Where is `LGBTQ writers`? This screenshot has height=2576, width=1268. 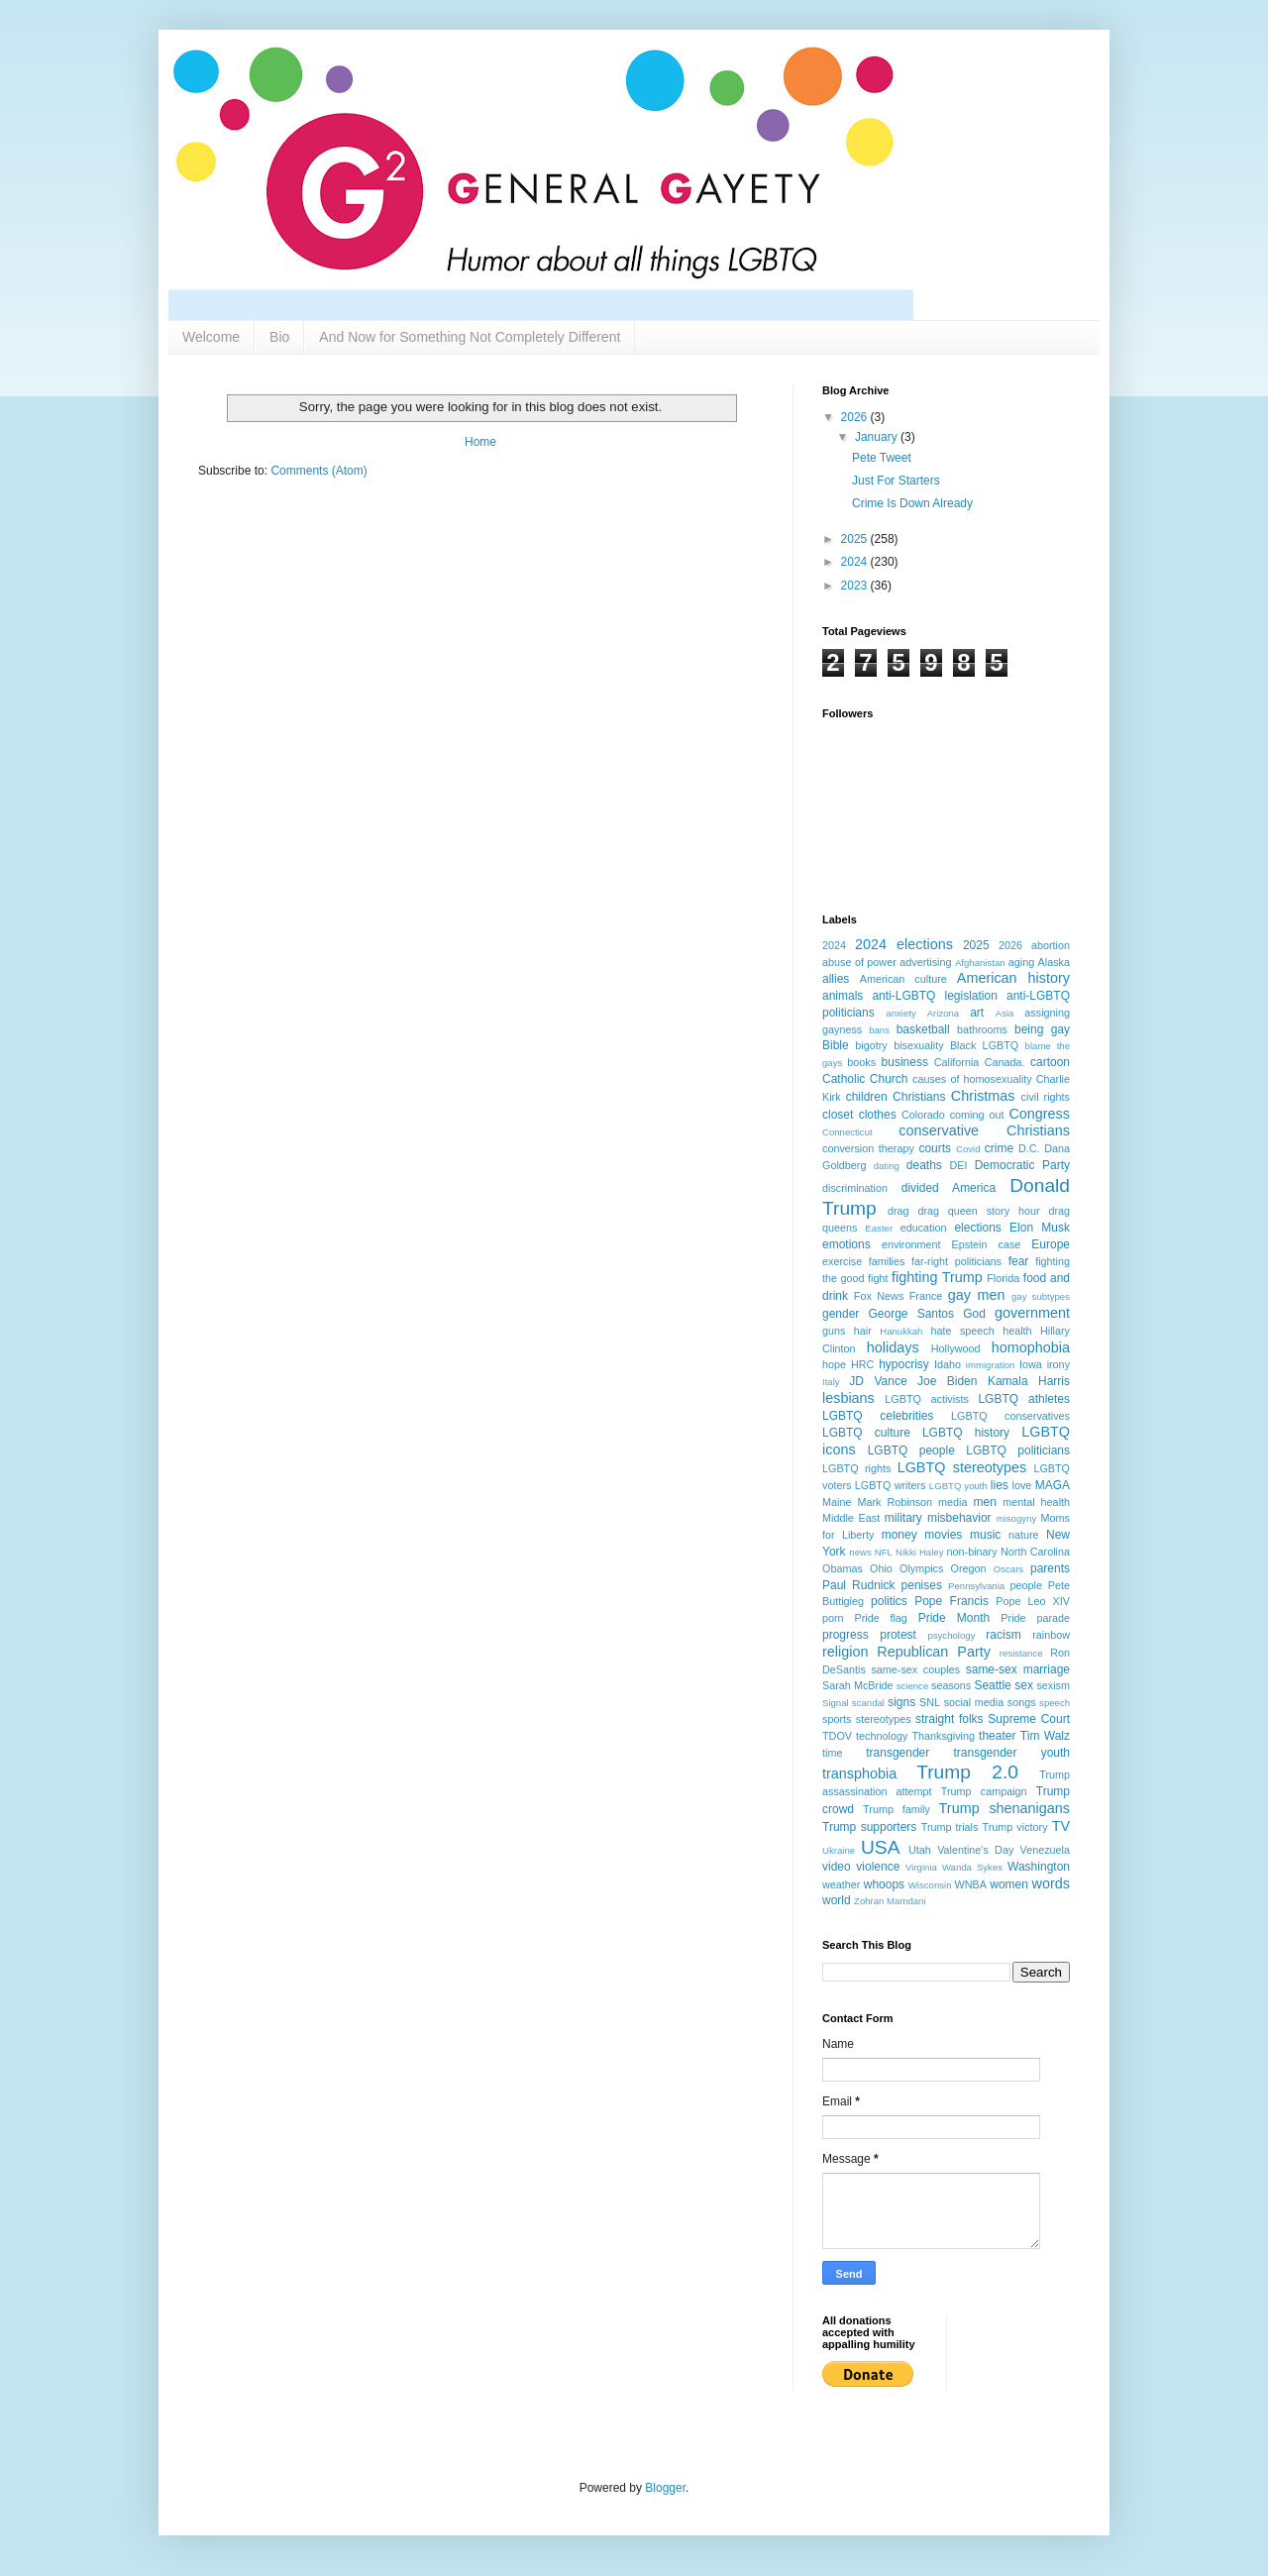 LGBTQ writers is located at coordinates (890, 1485).